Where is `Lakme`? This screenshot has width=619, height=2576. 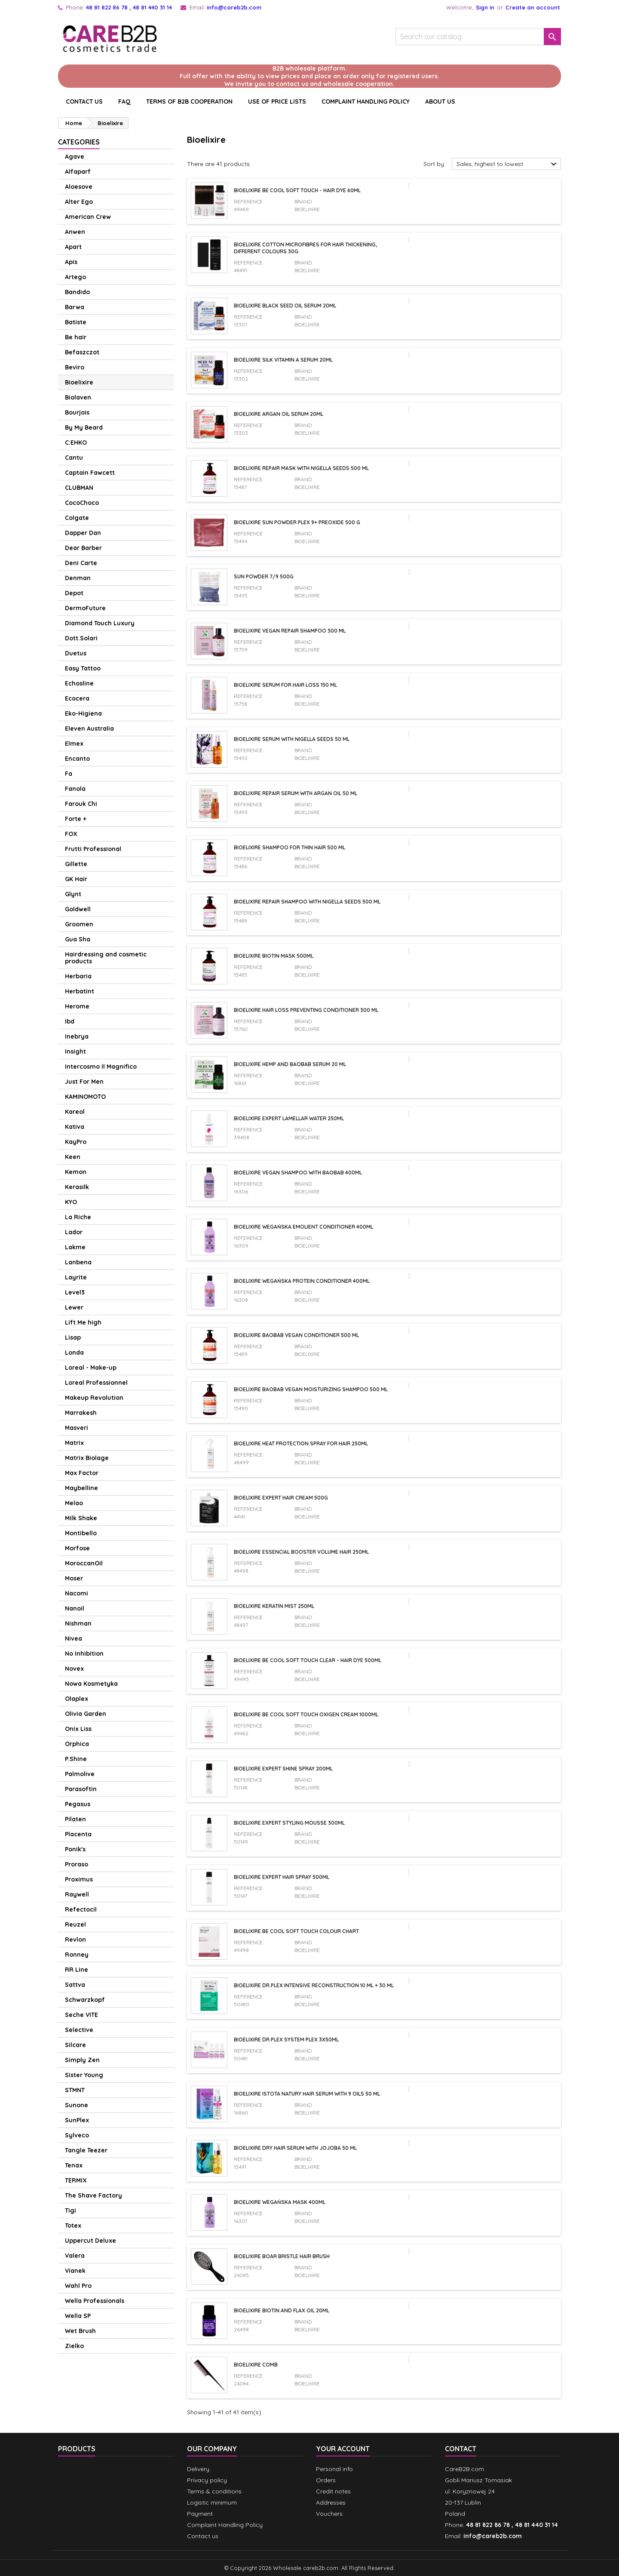 Lakme is located at coordinates (75, 1247).